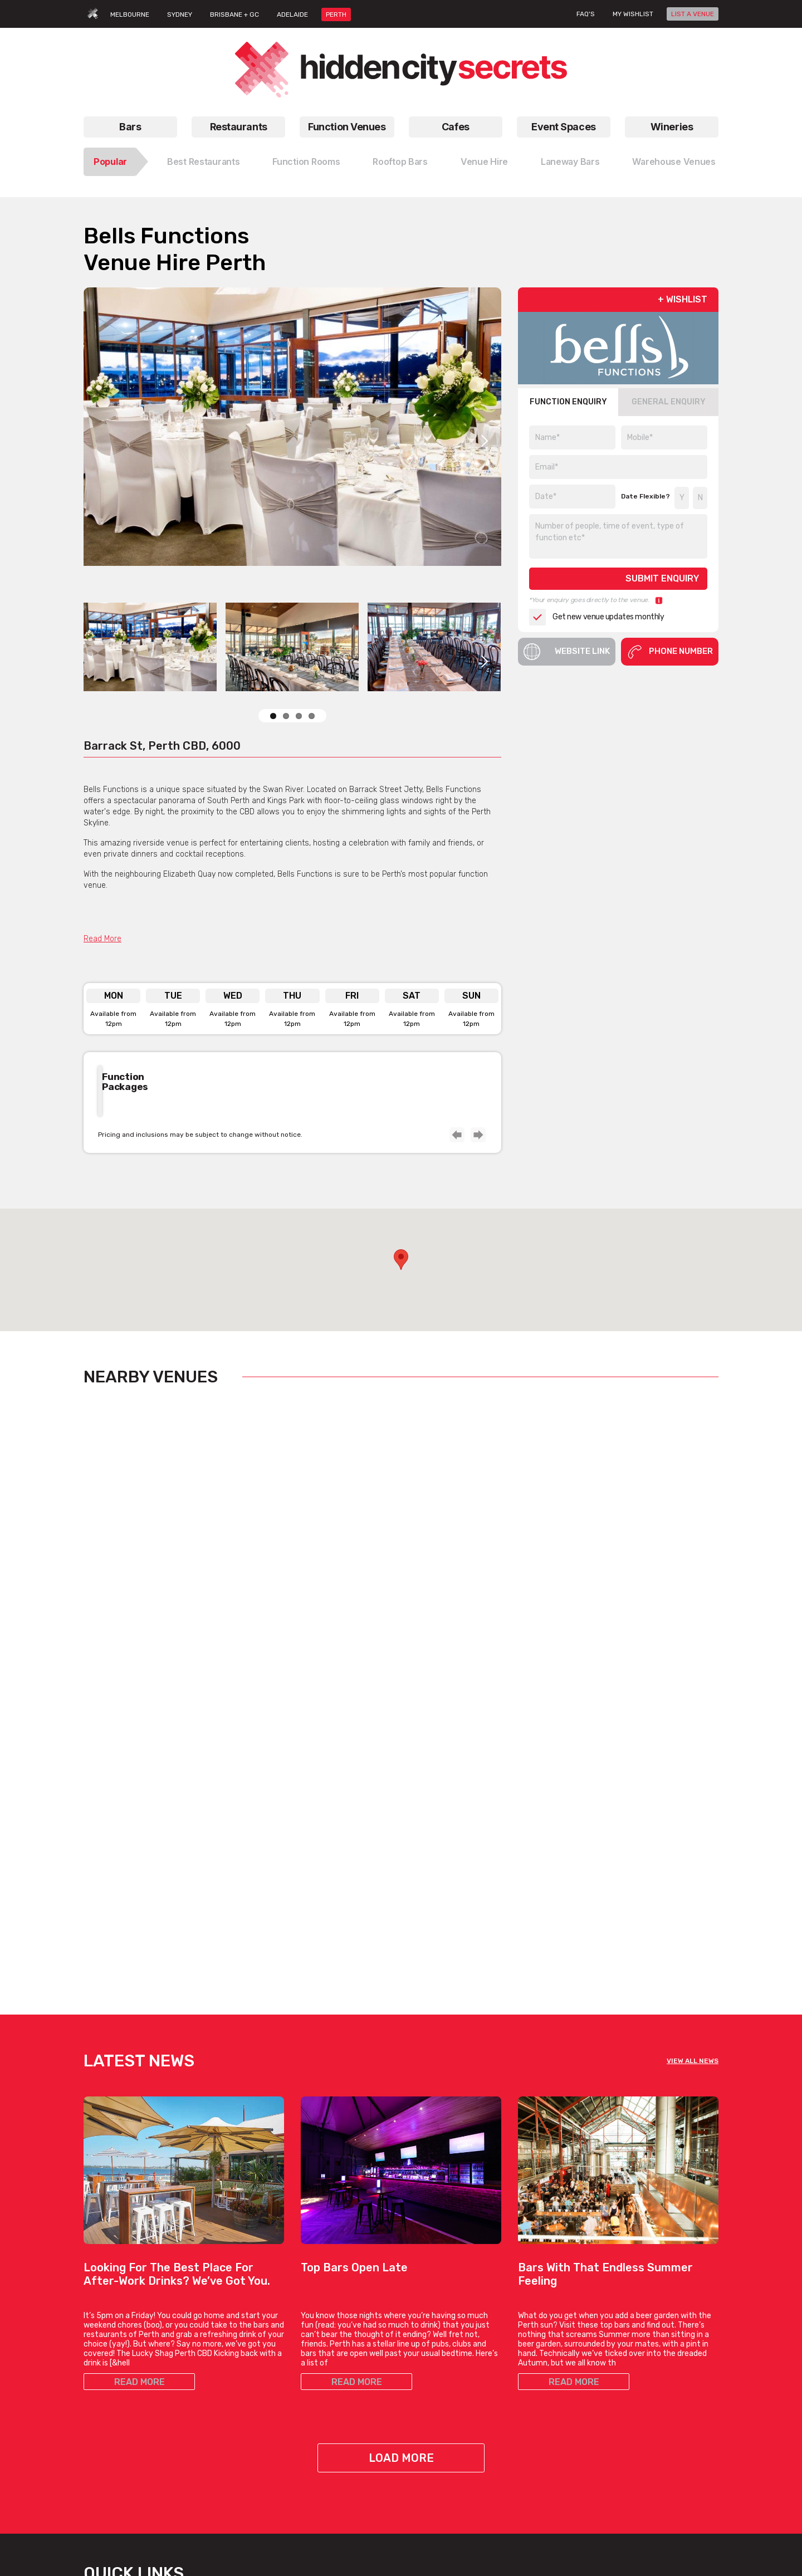 This screenshot has height=2576, width=802. What do you see at coordinates (316, 2440) in the screenshot?
I see `Top Bars` at bounding box center [316, 2440].